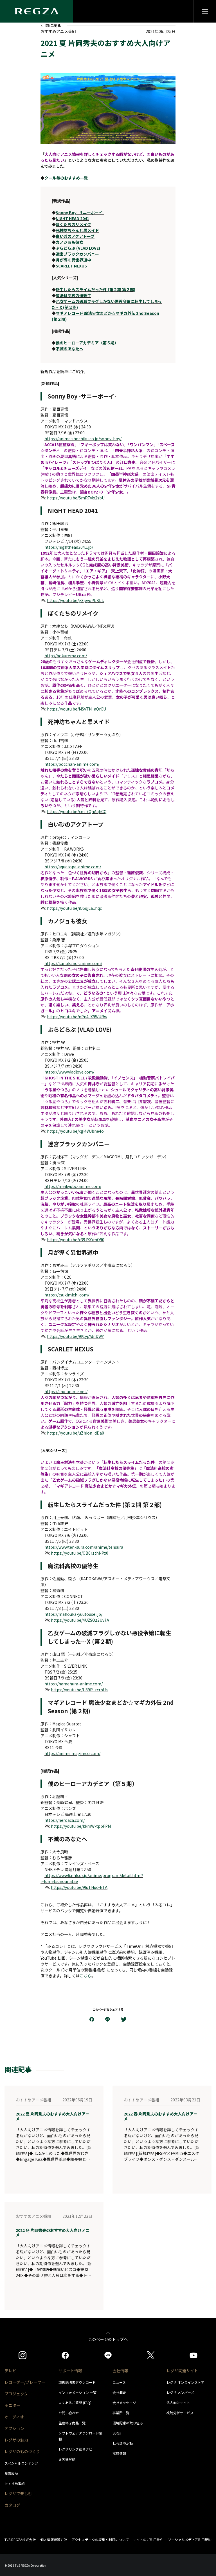 The image size is (216, 2576). Describe the element at coordinates (21, 2463) in the screenshot. I see `スペシャルコンテンツ` at that location.